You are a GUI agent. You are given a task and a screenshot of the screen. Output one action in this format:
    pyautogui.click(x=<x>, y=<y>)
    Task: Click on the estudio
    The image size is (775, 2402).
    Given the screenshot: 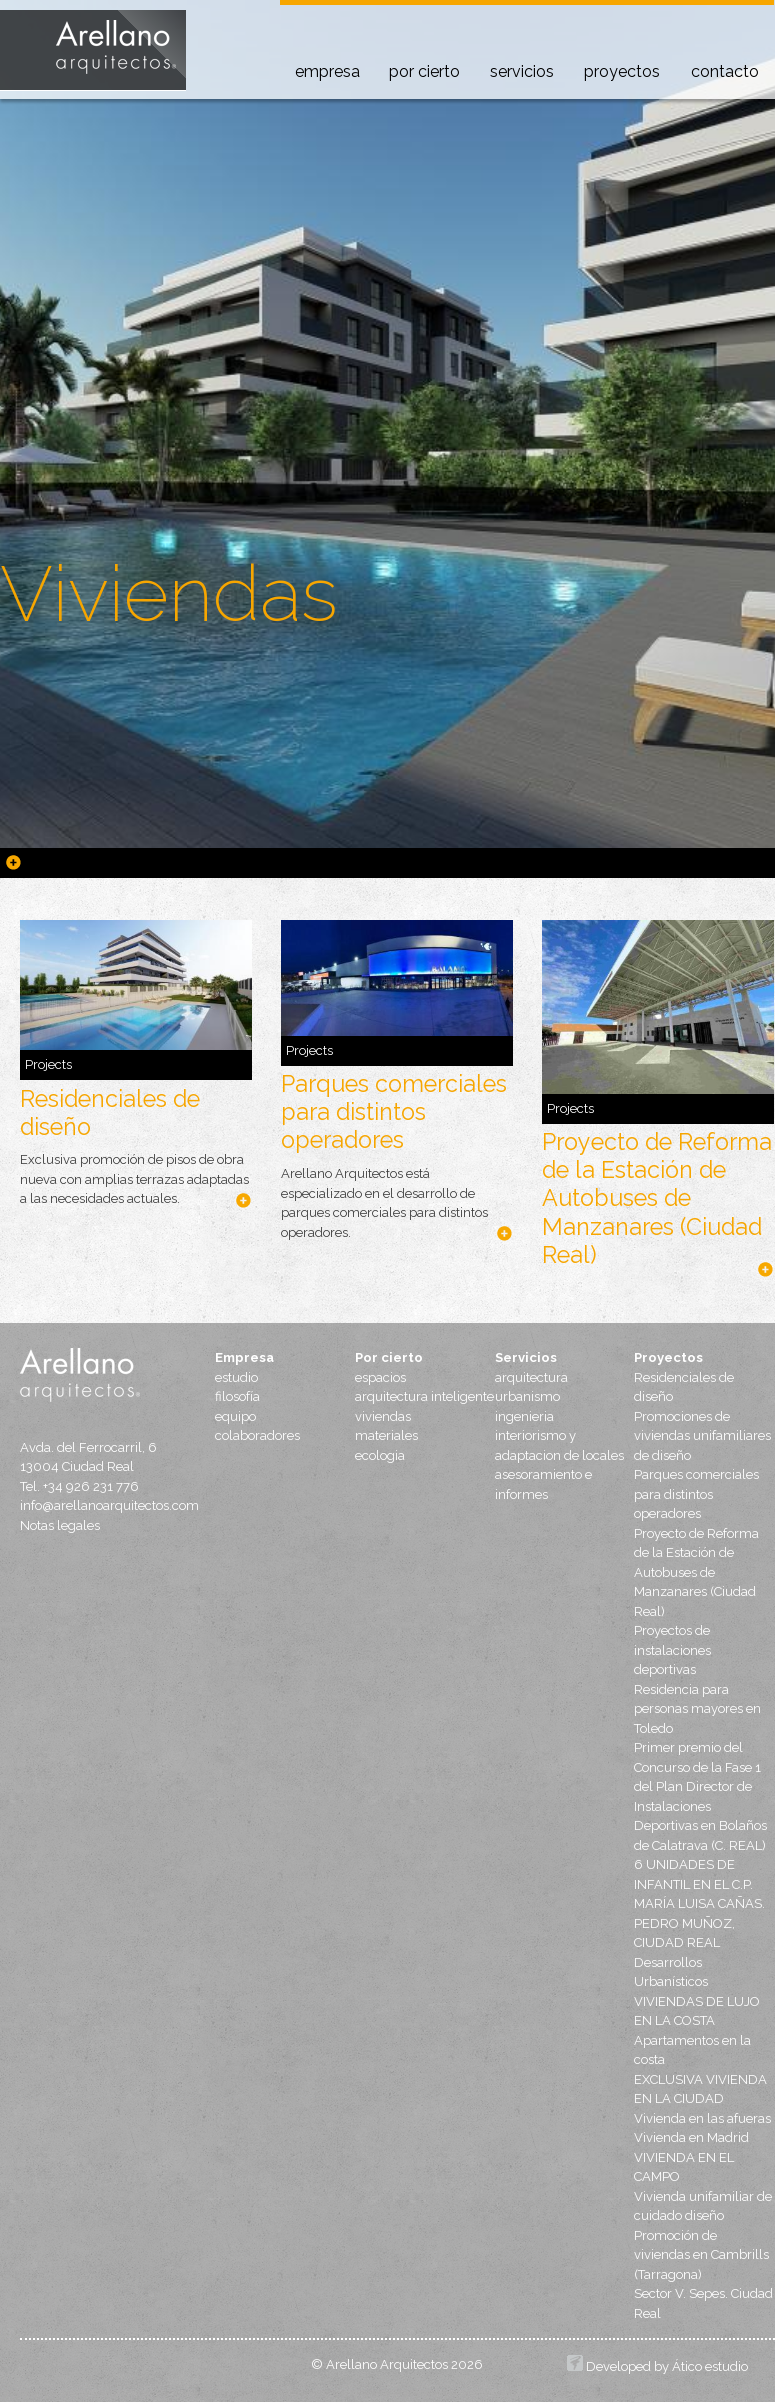 What is the action you would take?
    pyautogui.click(x=236, y=1377)
    